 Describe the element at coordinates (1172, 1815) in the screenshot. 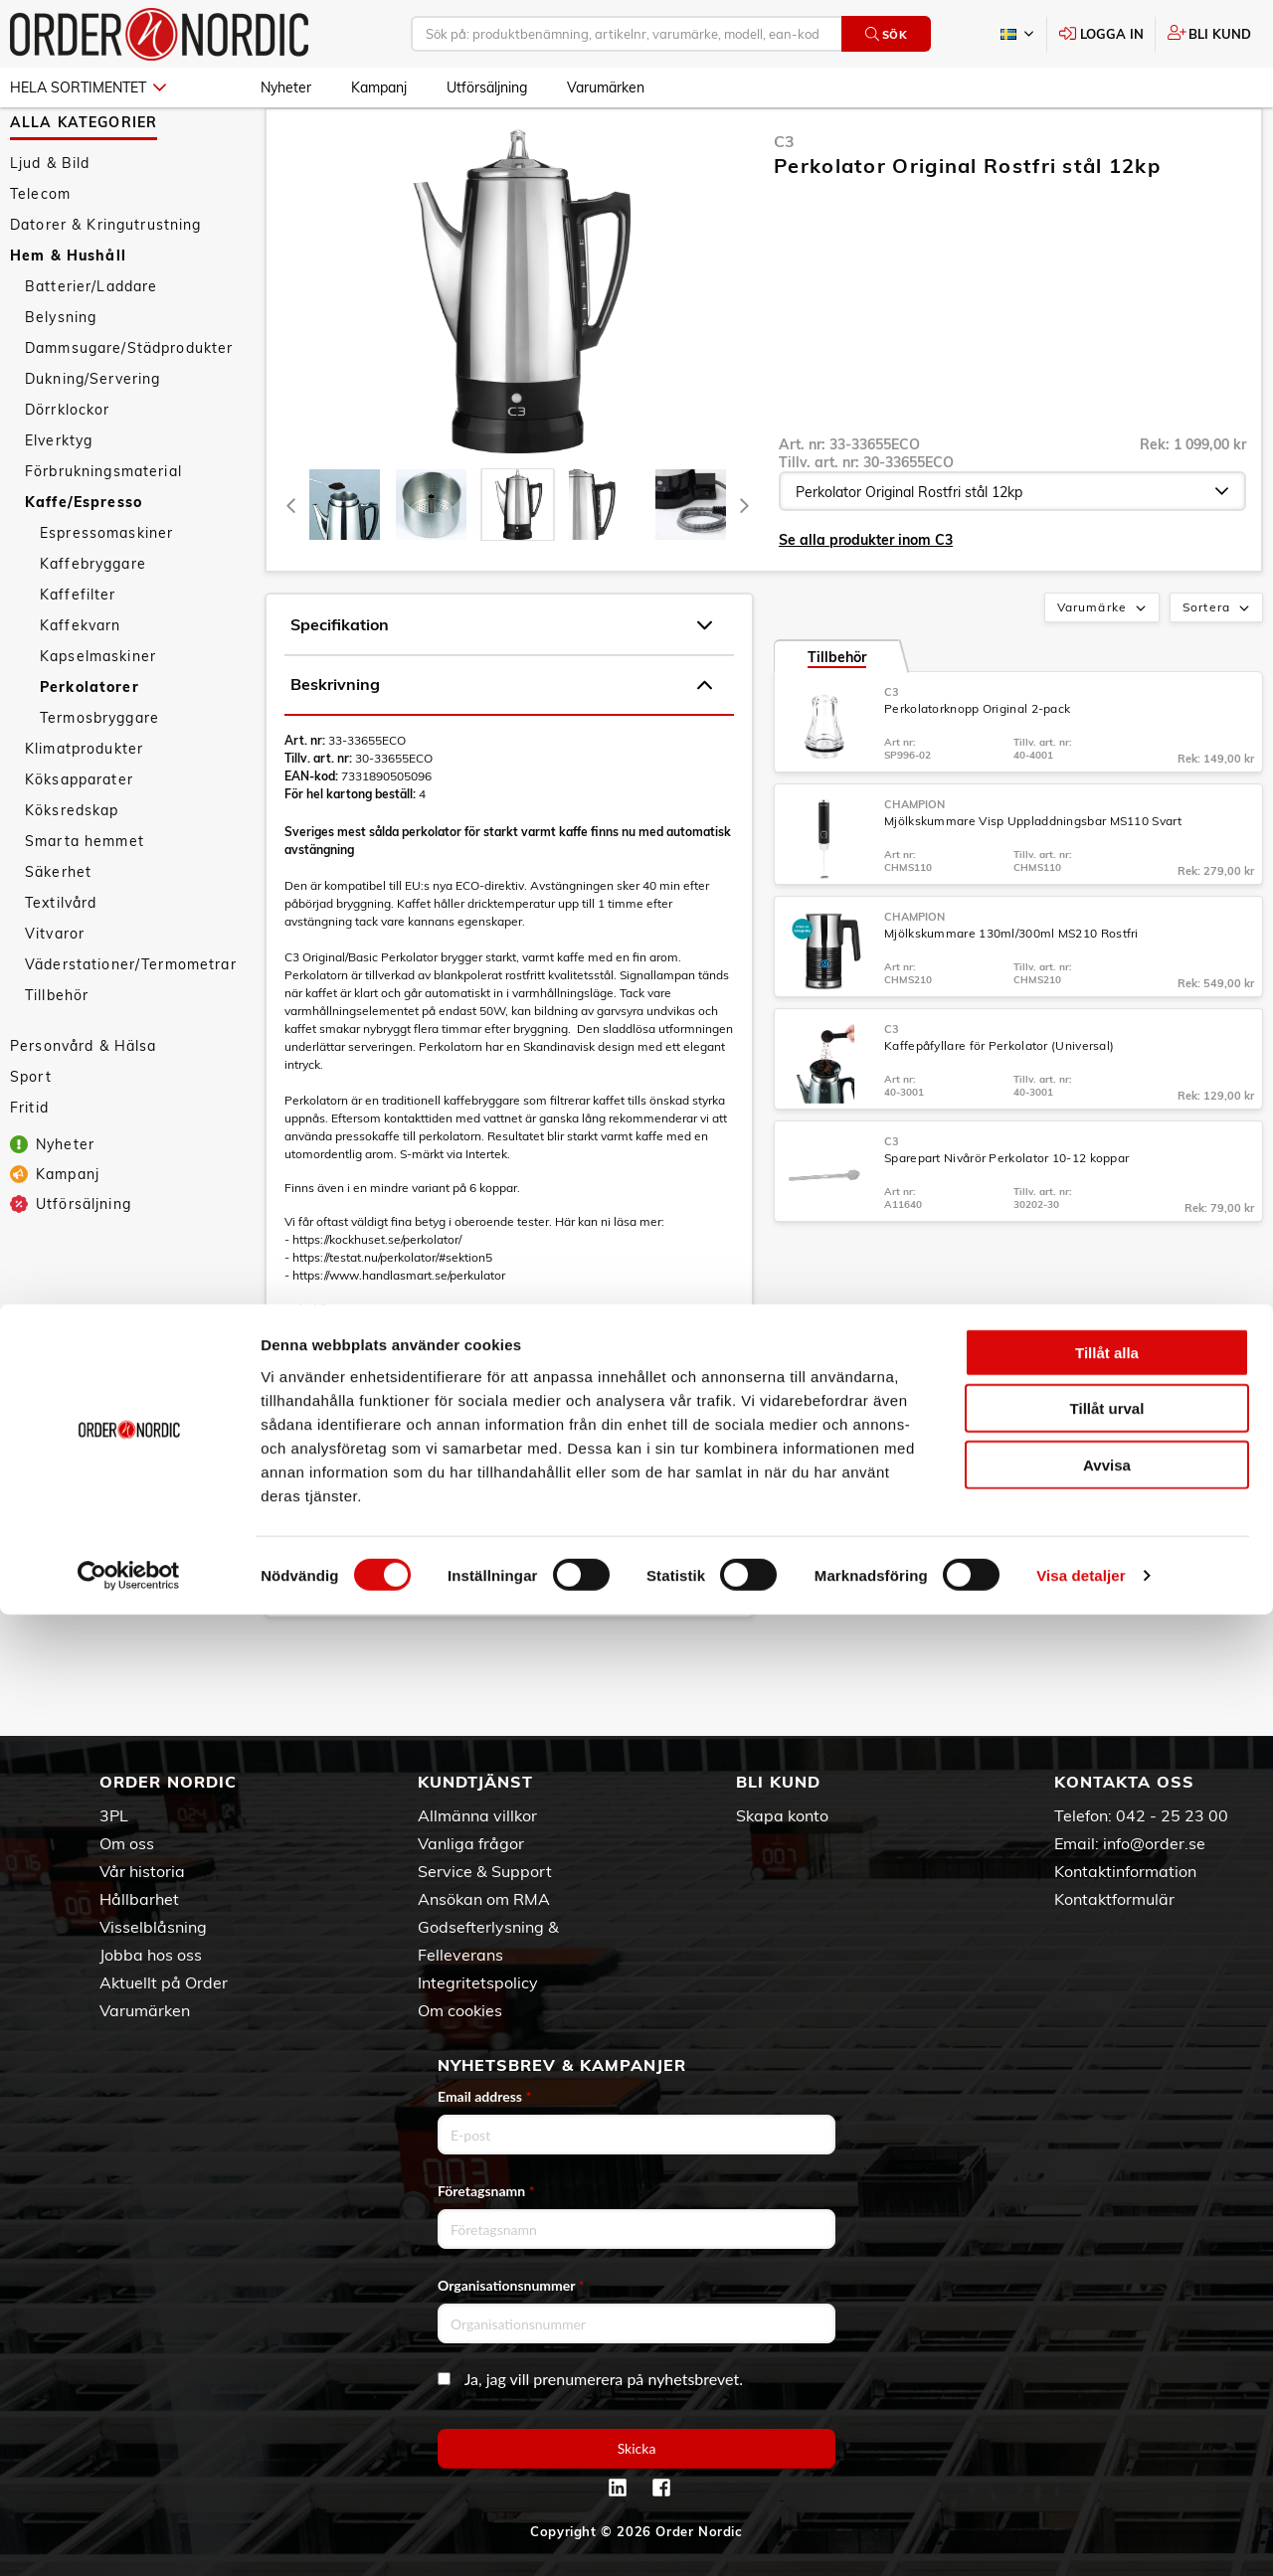

I see `042 - 25 23 00` at that location.